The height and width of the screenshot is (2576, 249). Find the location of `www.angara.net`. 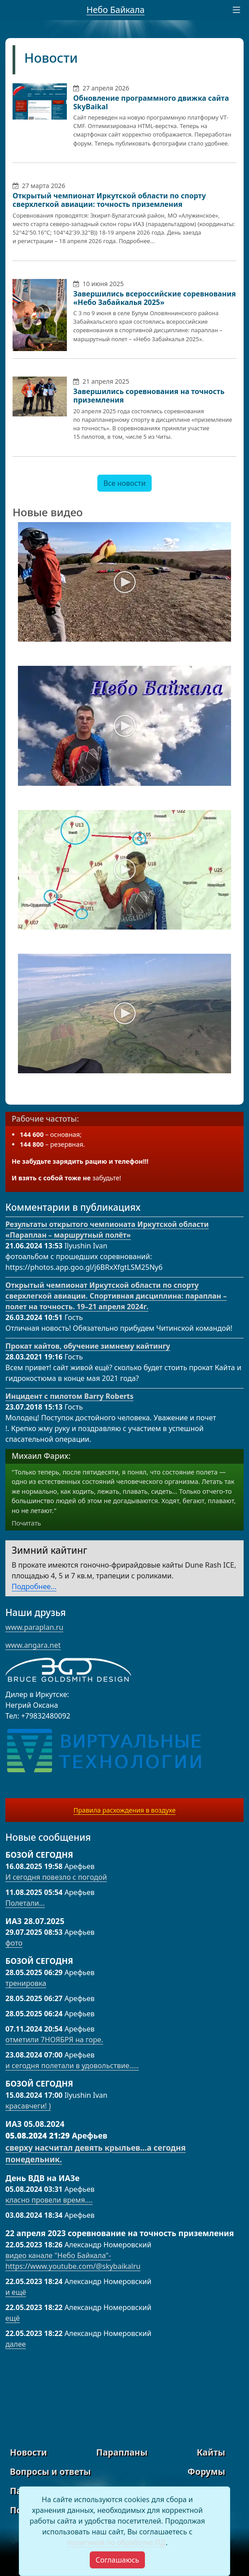

www.angara.net is located at coordinates (33, 1645).